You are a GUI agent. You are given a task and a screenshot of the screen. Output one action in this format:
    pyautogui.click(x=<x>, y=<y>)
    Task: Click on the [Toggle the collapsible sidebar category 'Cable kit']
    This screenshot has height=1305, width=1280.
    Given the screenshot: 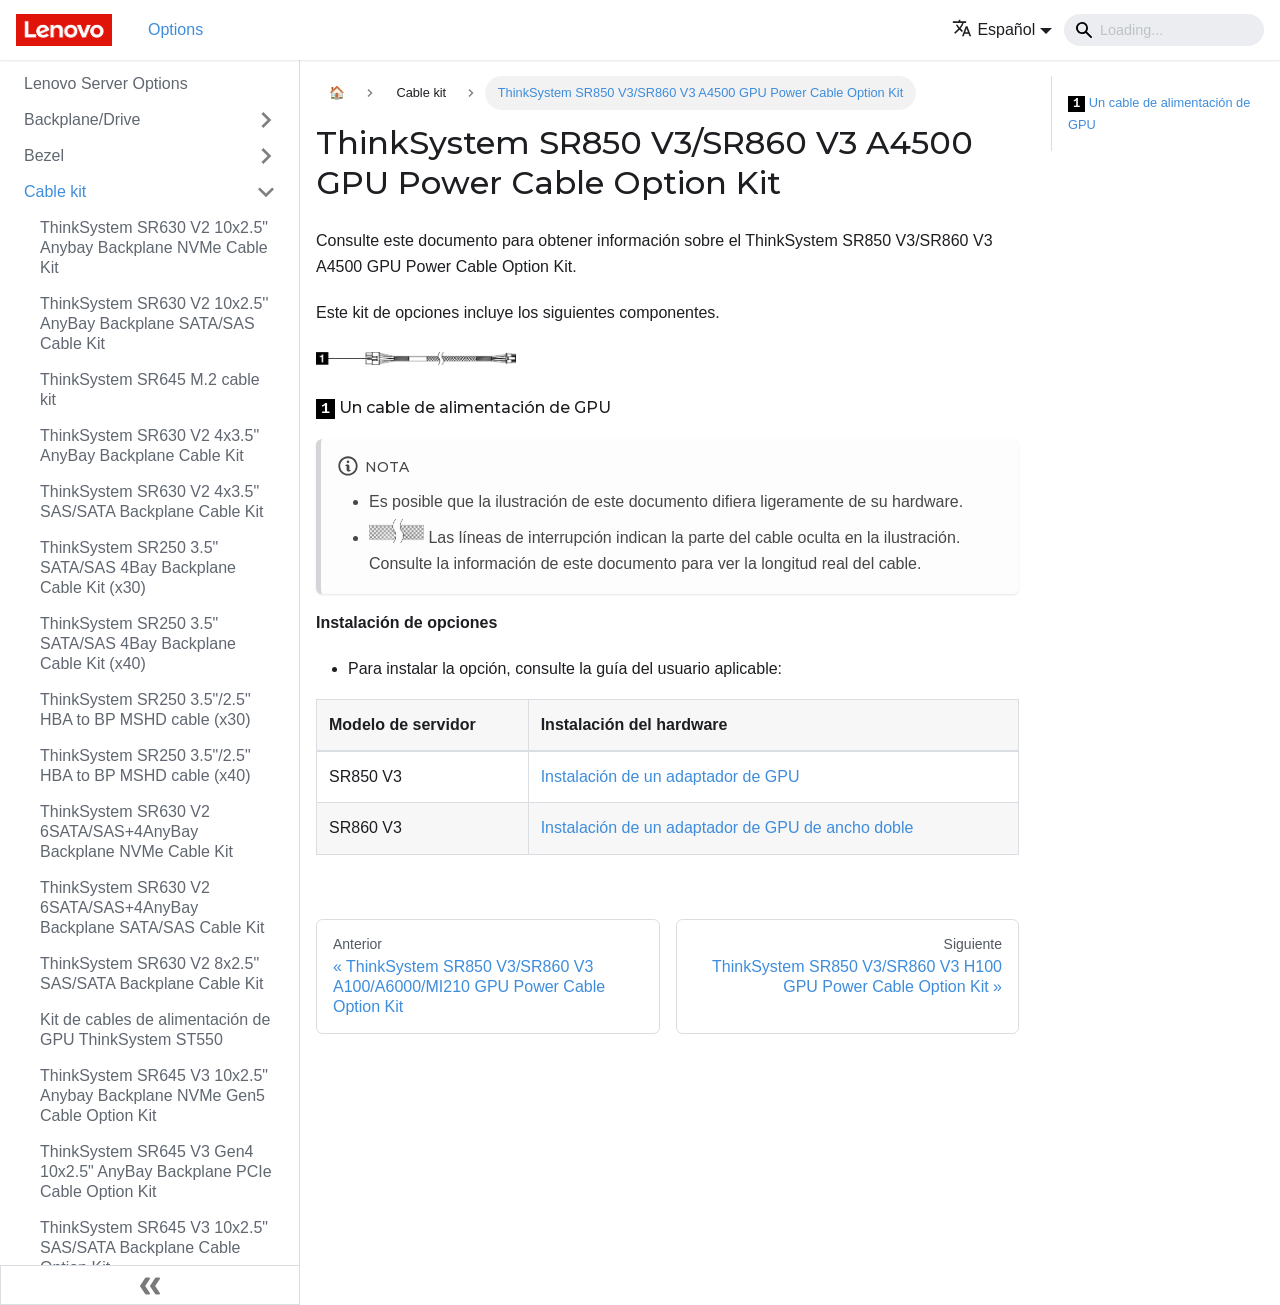 What is the action you would take?
    pyautogui.click(x=266, y=192)
    